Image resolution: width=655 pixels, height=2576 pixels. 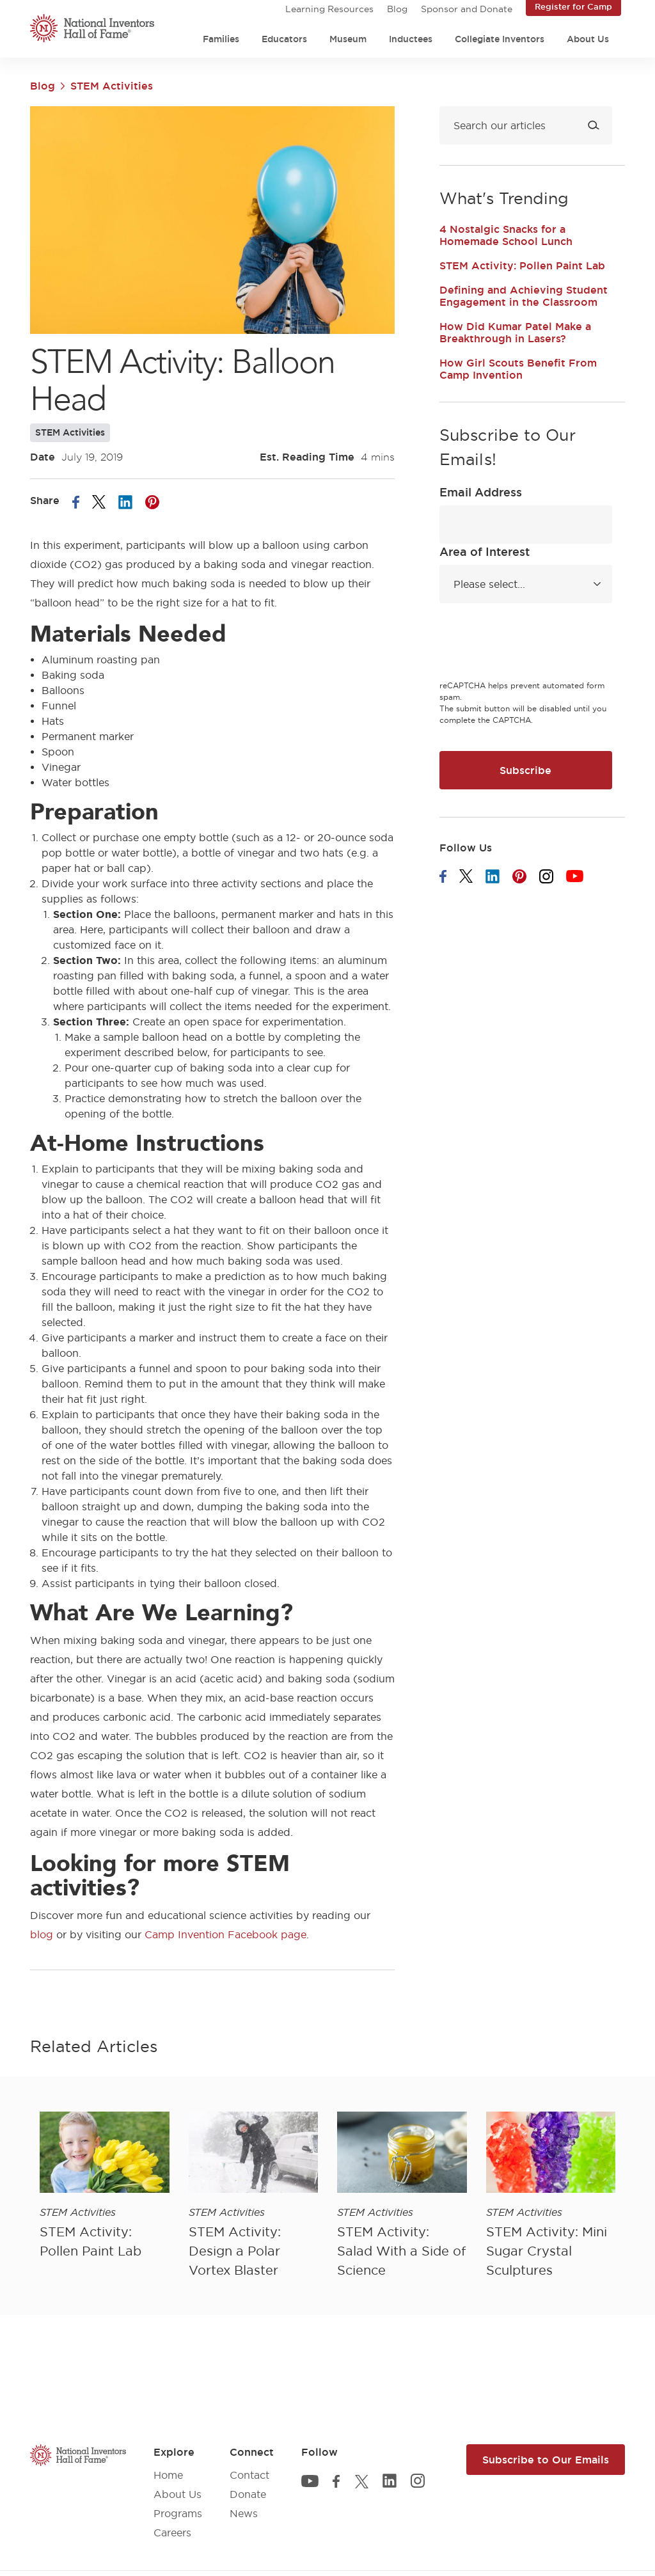 I want to click on [presentation], so click(x=536, y=643).